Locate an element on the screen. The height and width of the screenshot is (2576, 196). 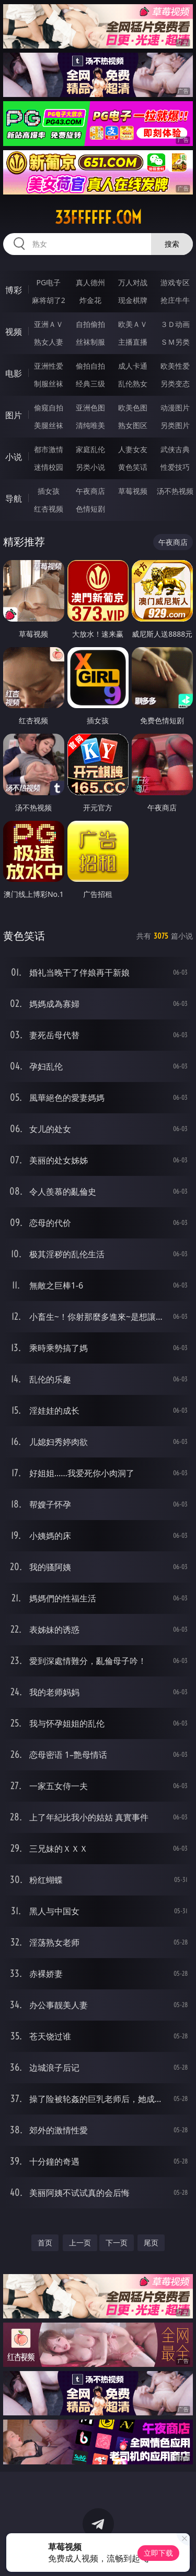
电影 is located at coordinates (13, 373).